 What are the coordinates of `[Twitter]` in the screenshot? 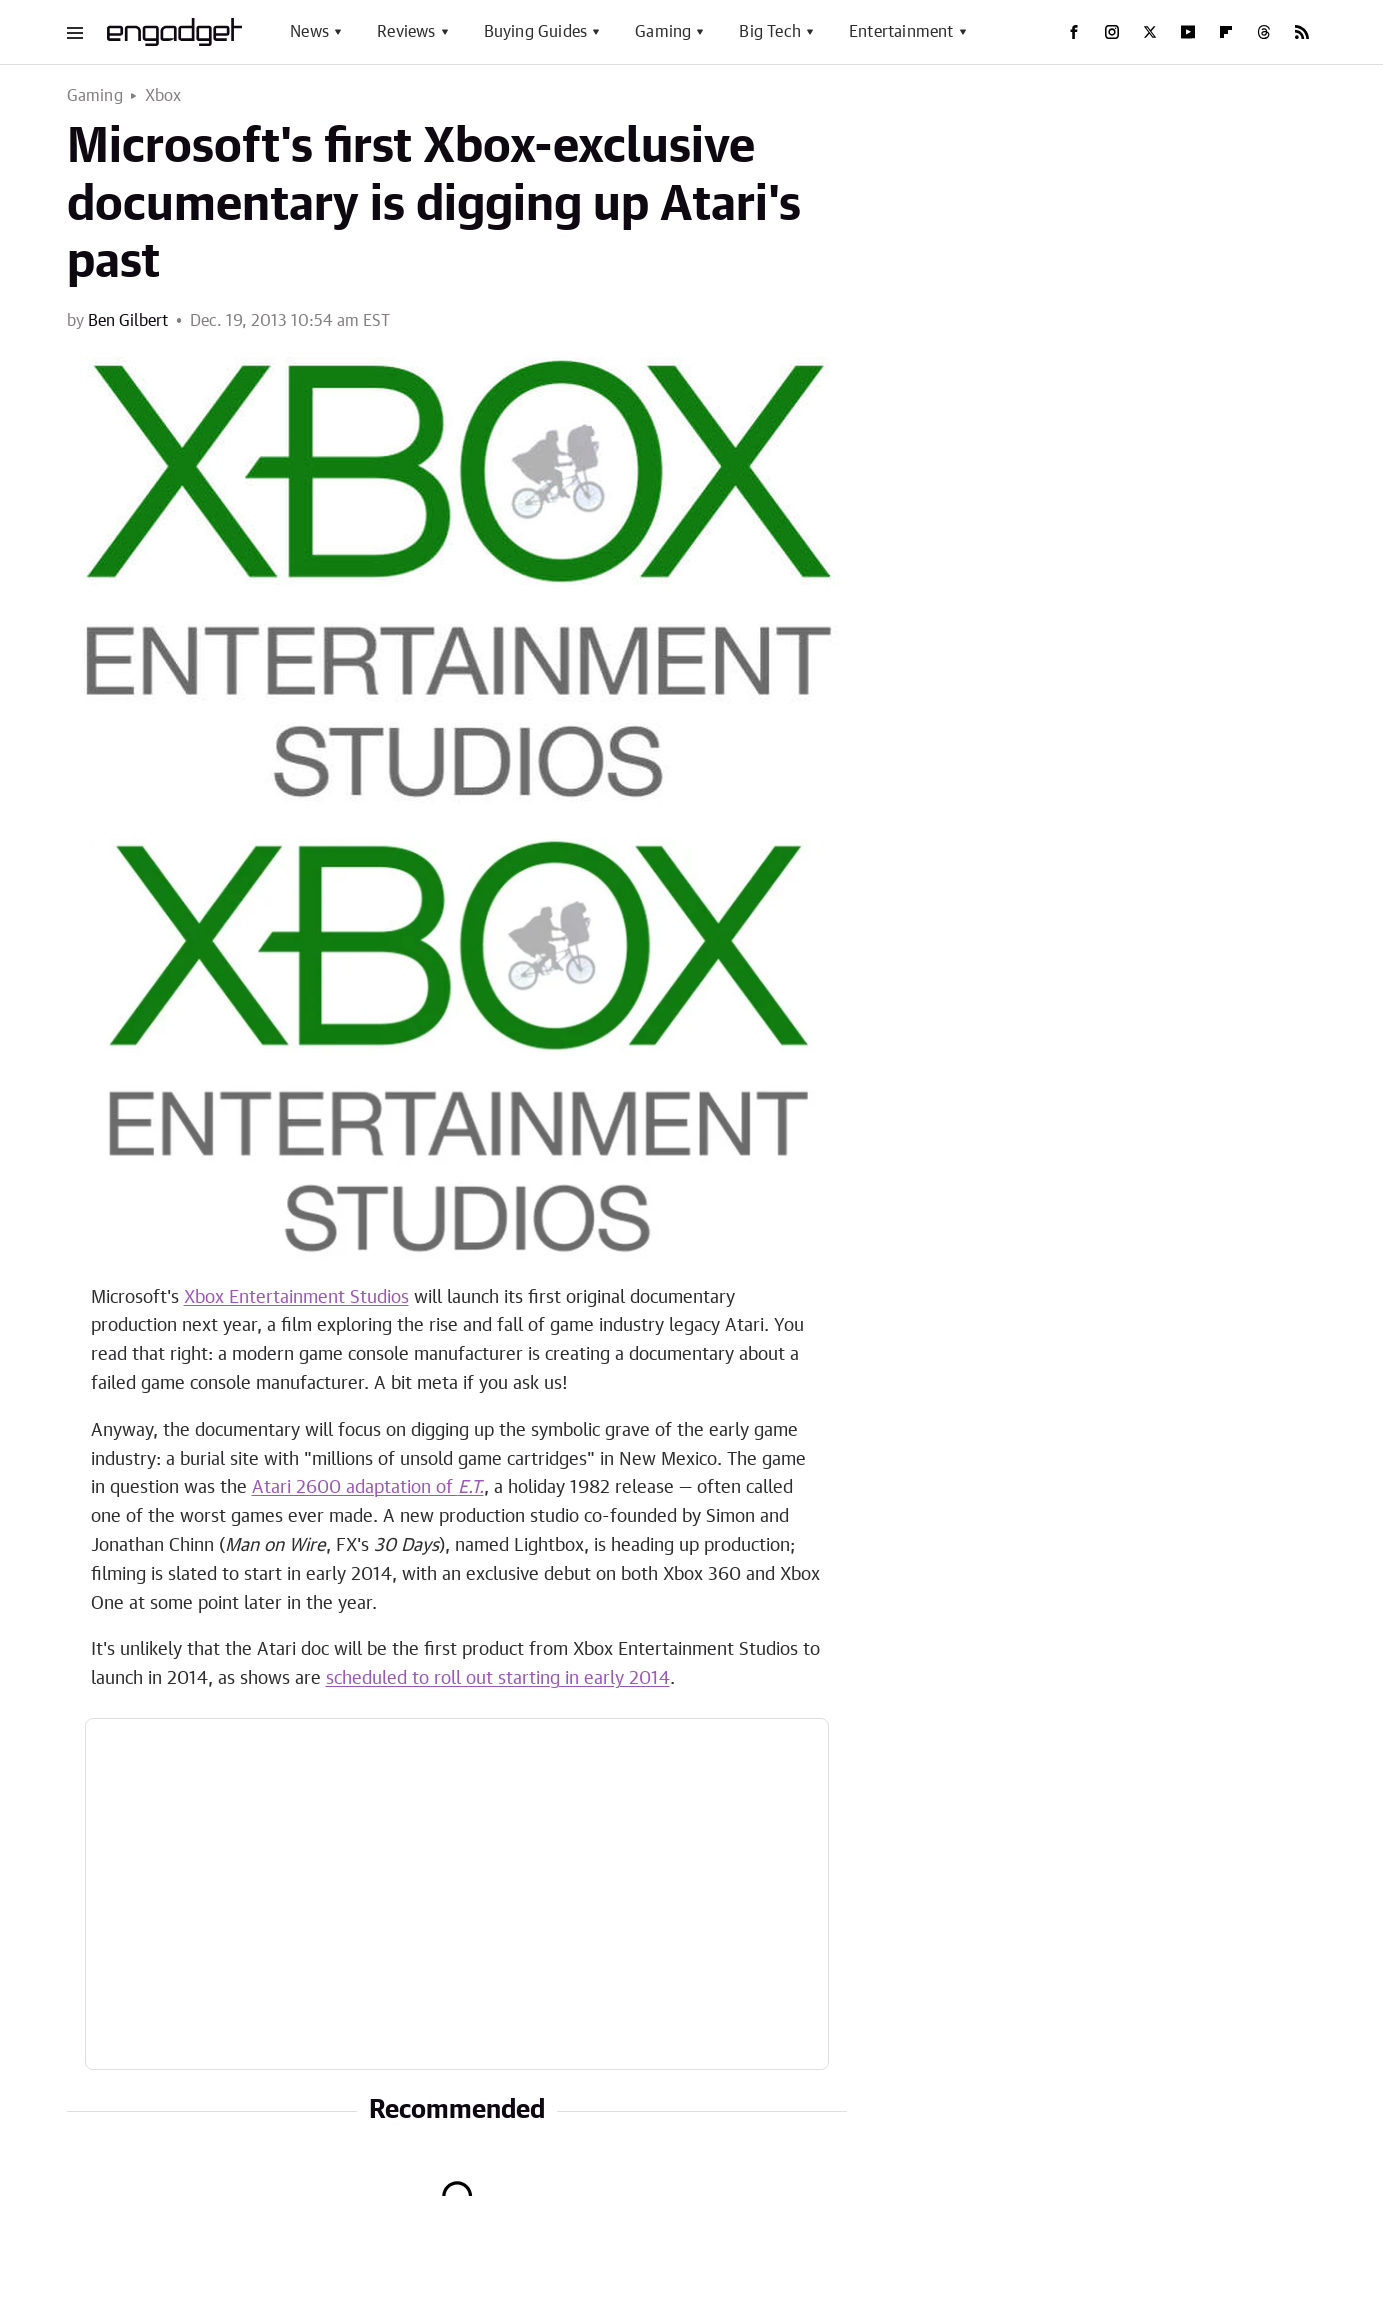 It's located at (1150, 32).